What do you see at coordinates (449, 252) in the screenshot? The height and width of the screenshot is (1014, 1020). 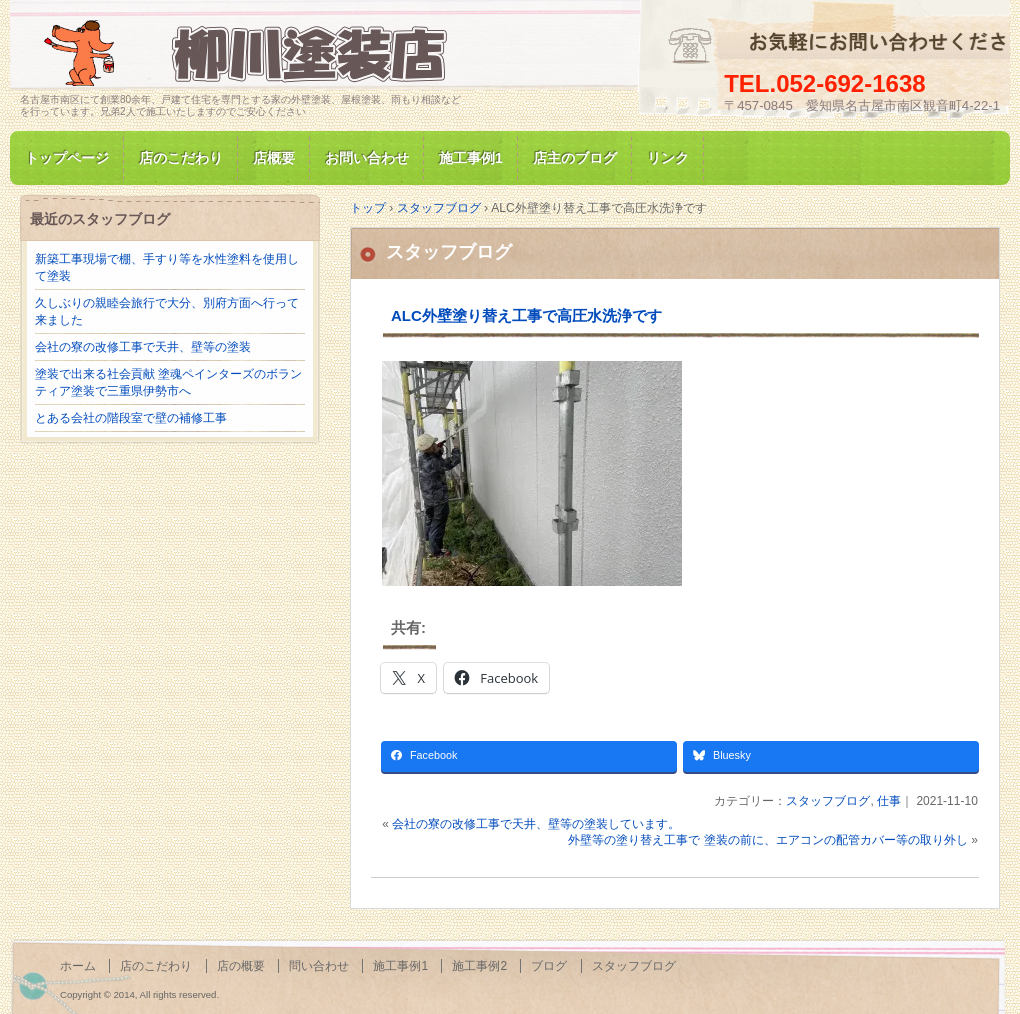 I see `スタッフブログ` at bounding box center [449, 252].